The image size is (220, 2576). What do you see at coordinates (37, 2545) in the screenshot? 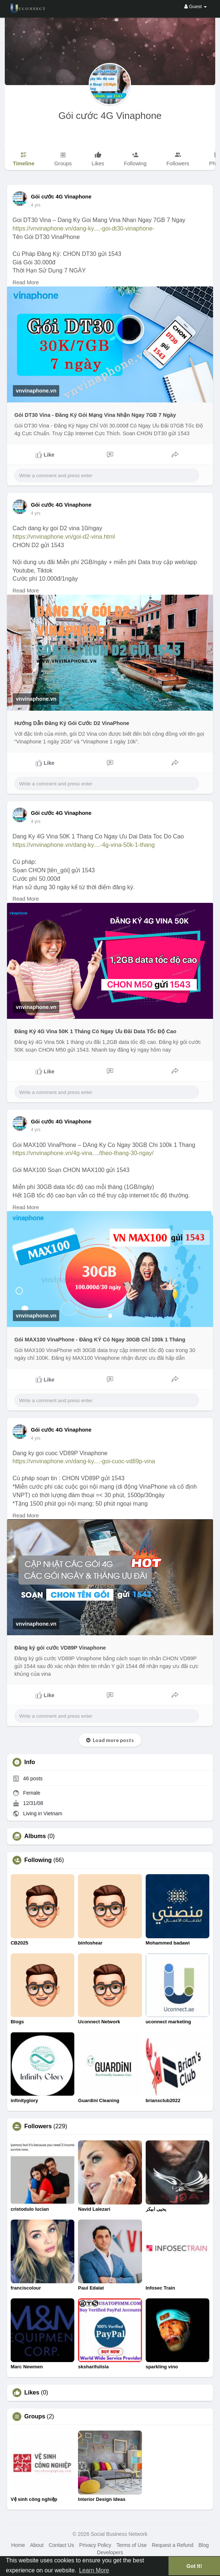
I see `About` at bounding box center [37, 2545].